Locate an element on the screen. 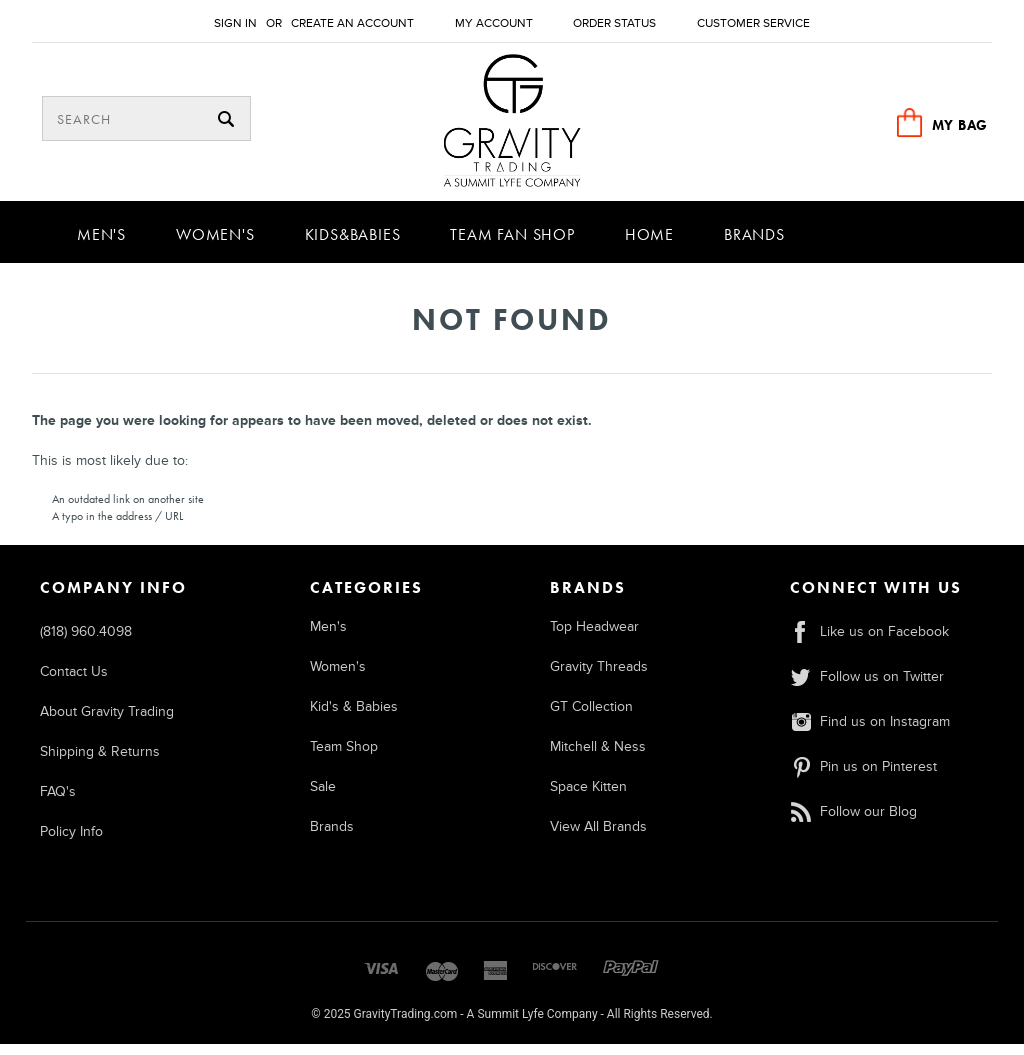 Image resolution: width=1024 pixels, height=1055 pixels. Brands is located at coordinates (754, 244).